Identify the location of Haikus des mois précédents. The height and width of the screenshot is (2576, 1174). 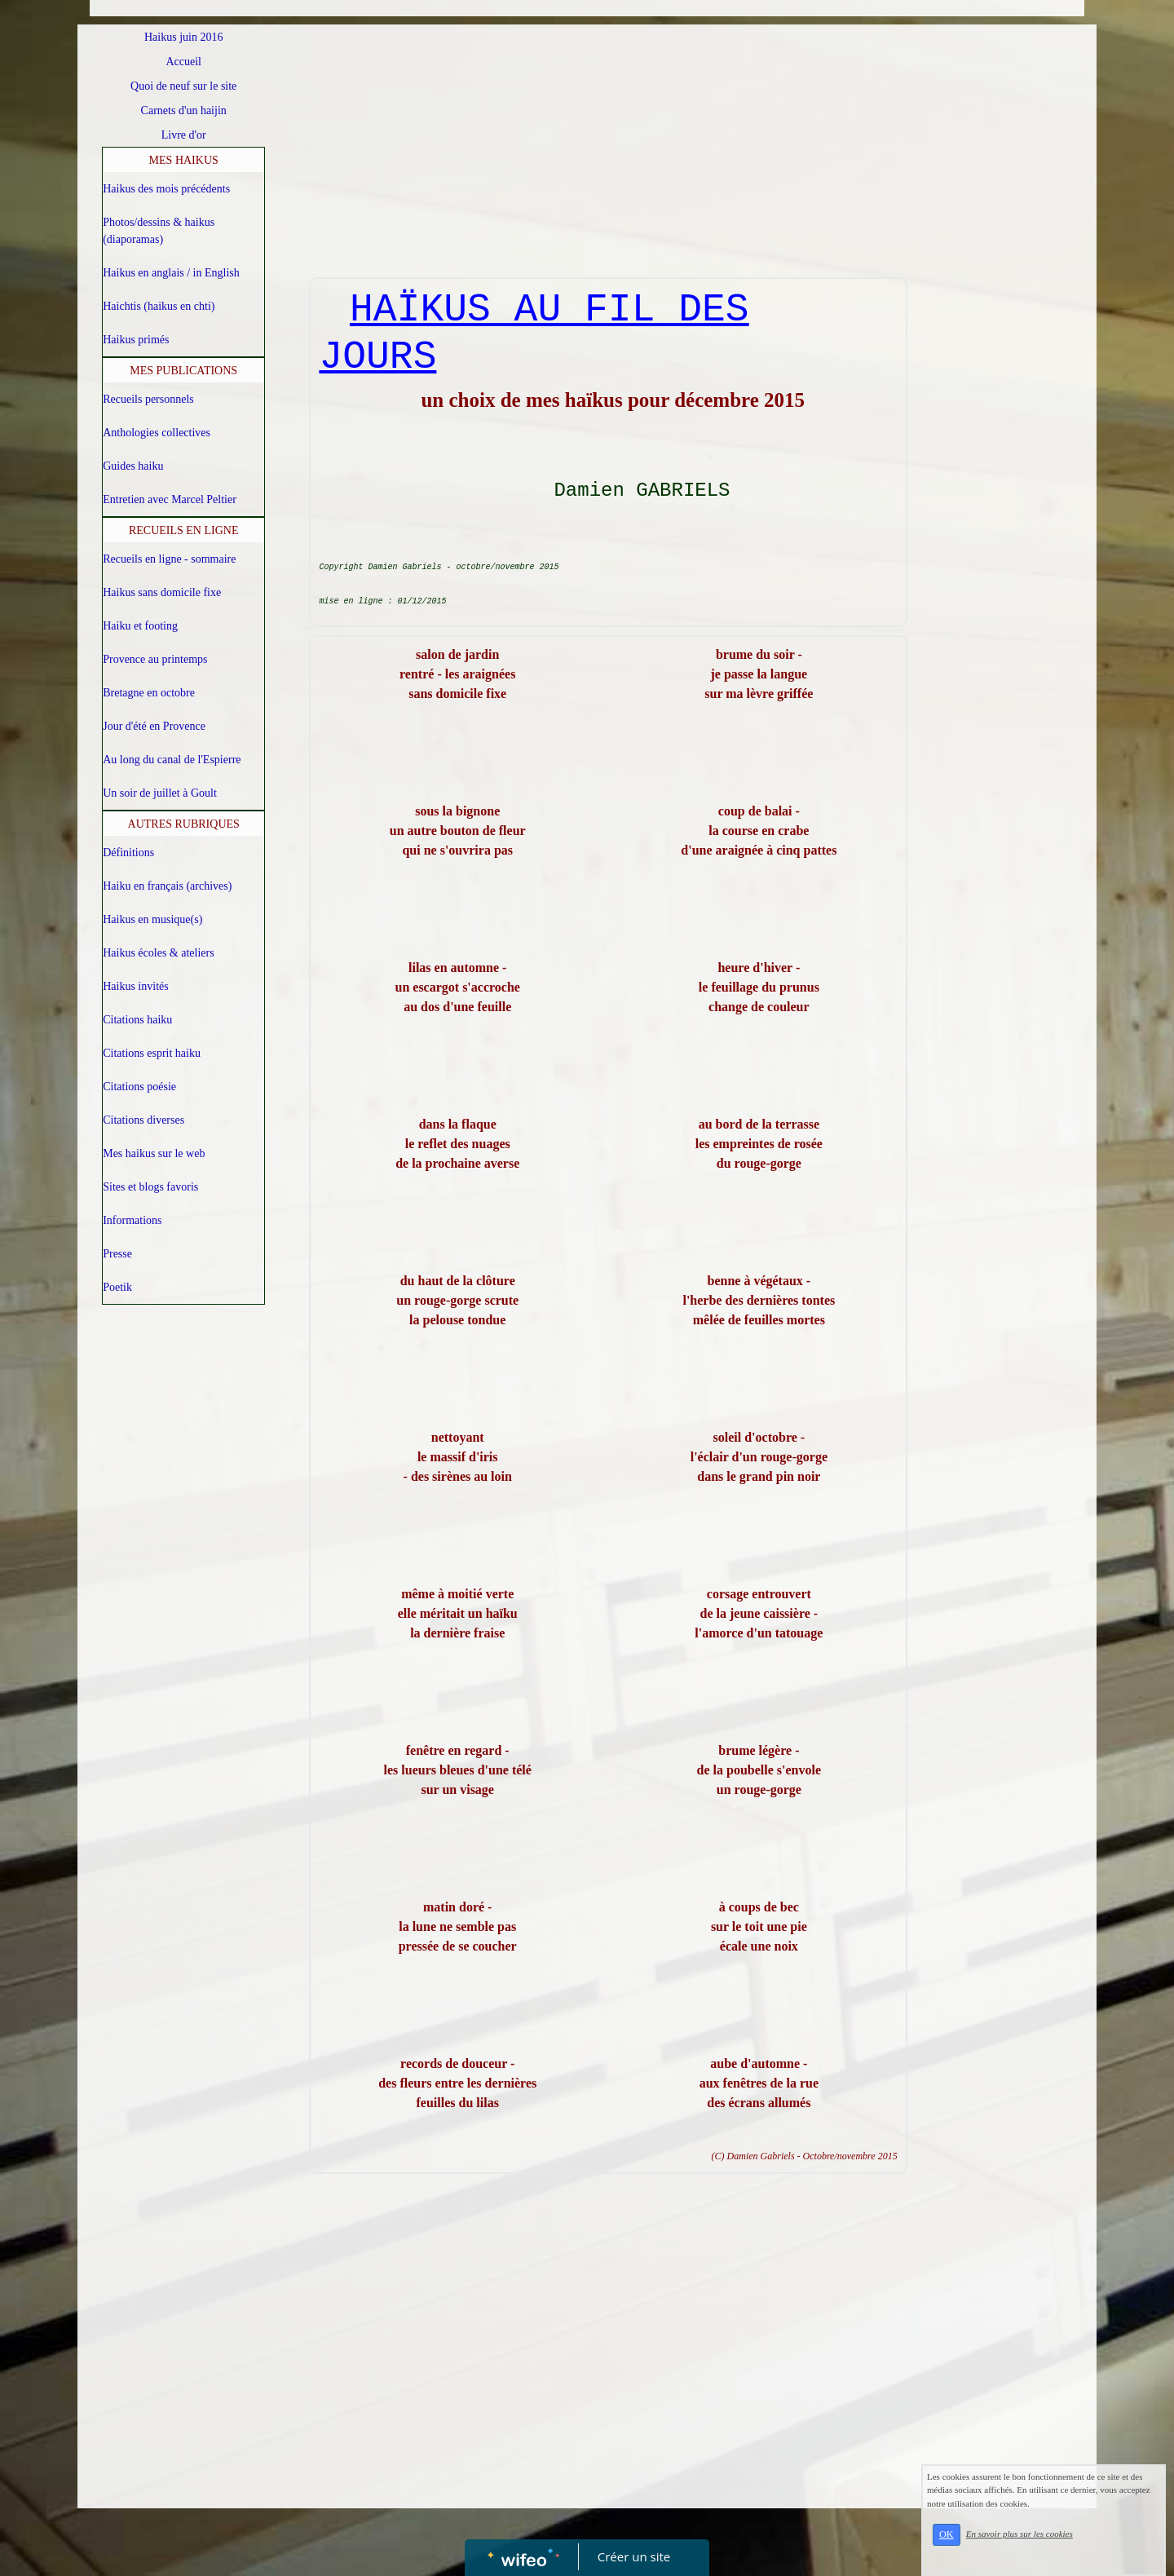
(166, 189).